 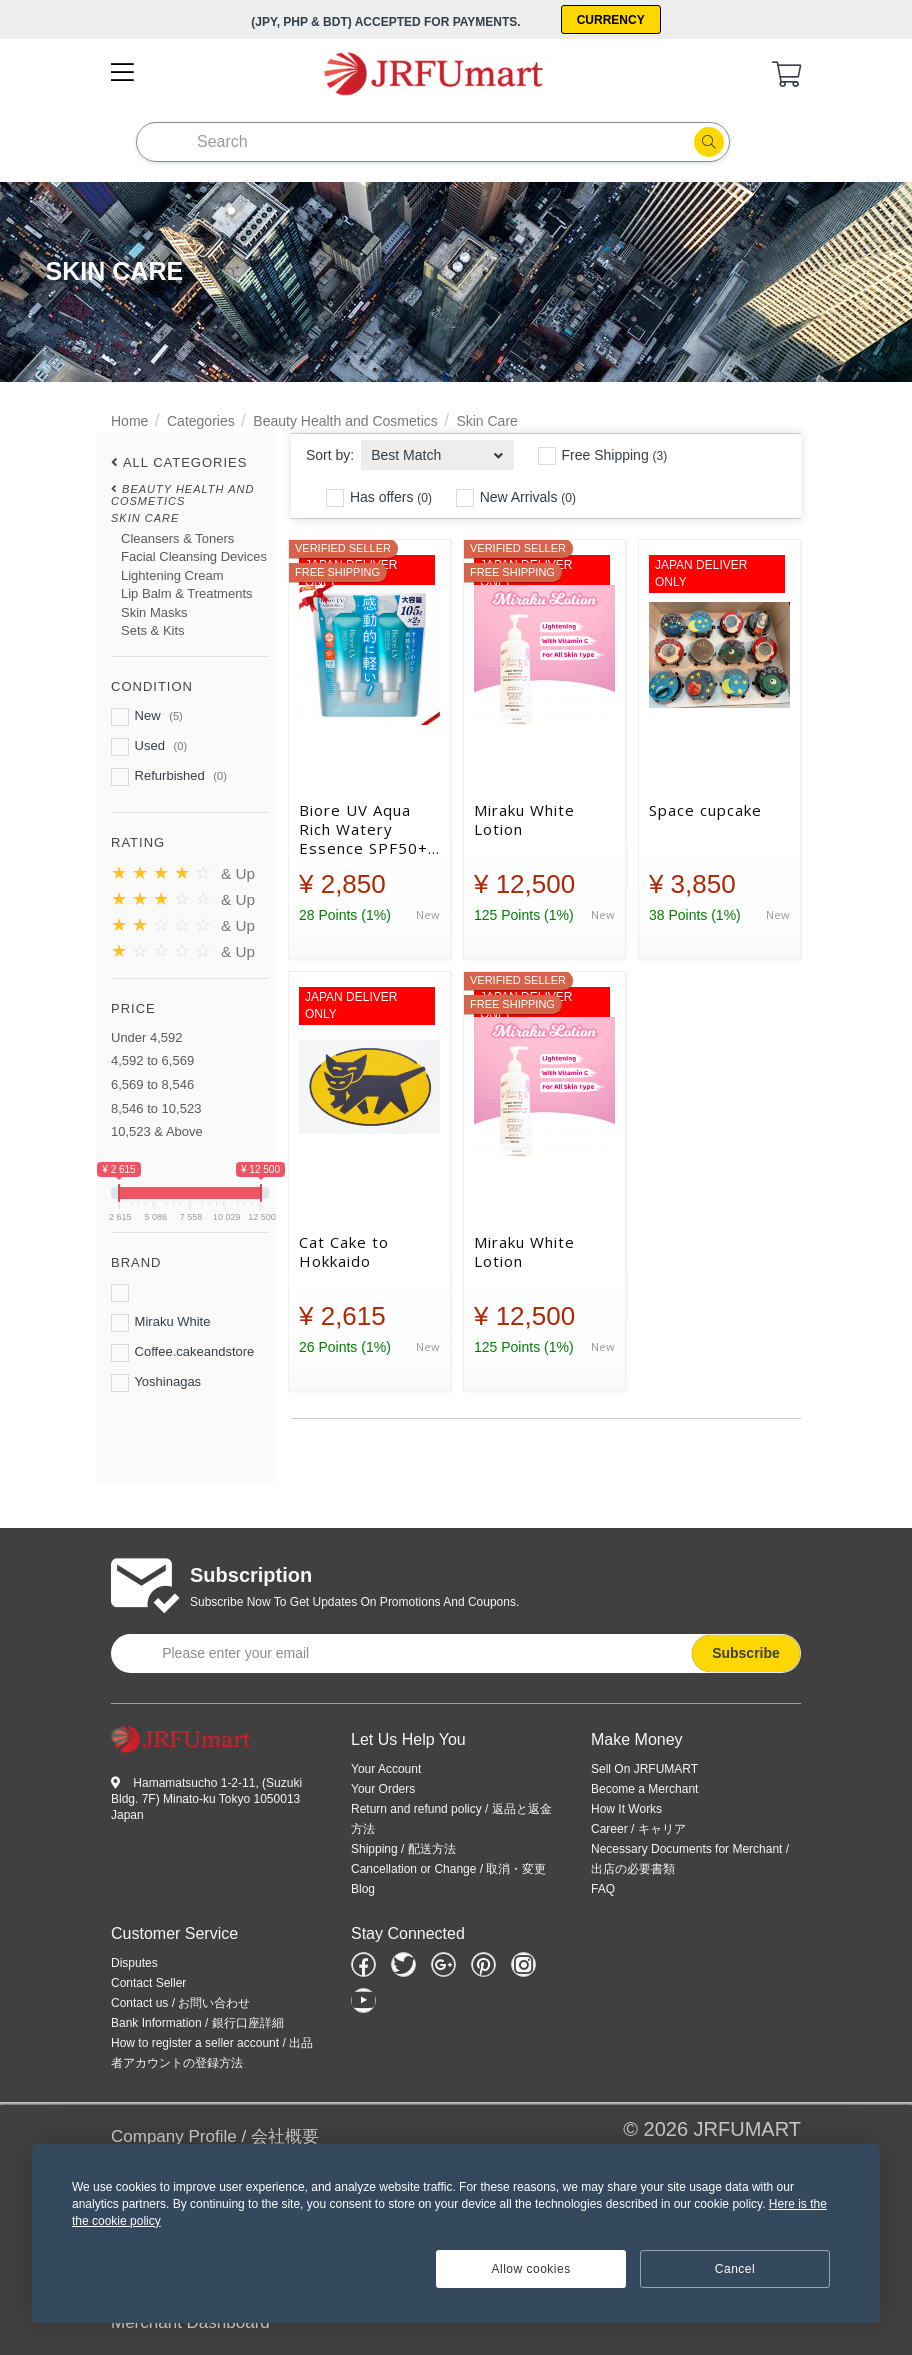 I want to click on Miraku White, so click(x=160, y=1323).